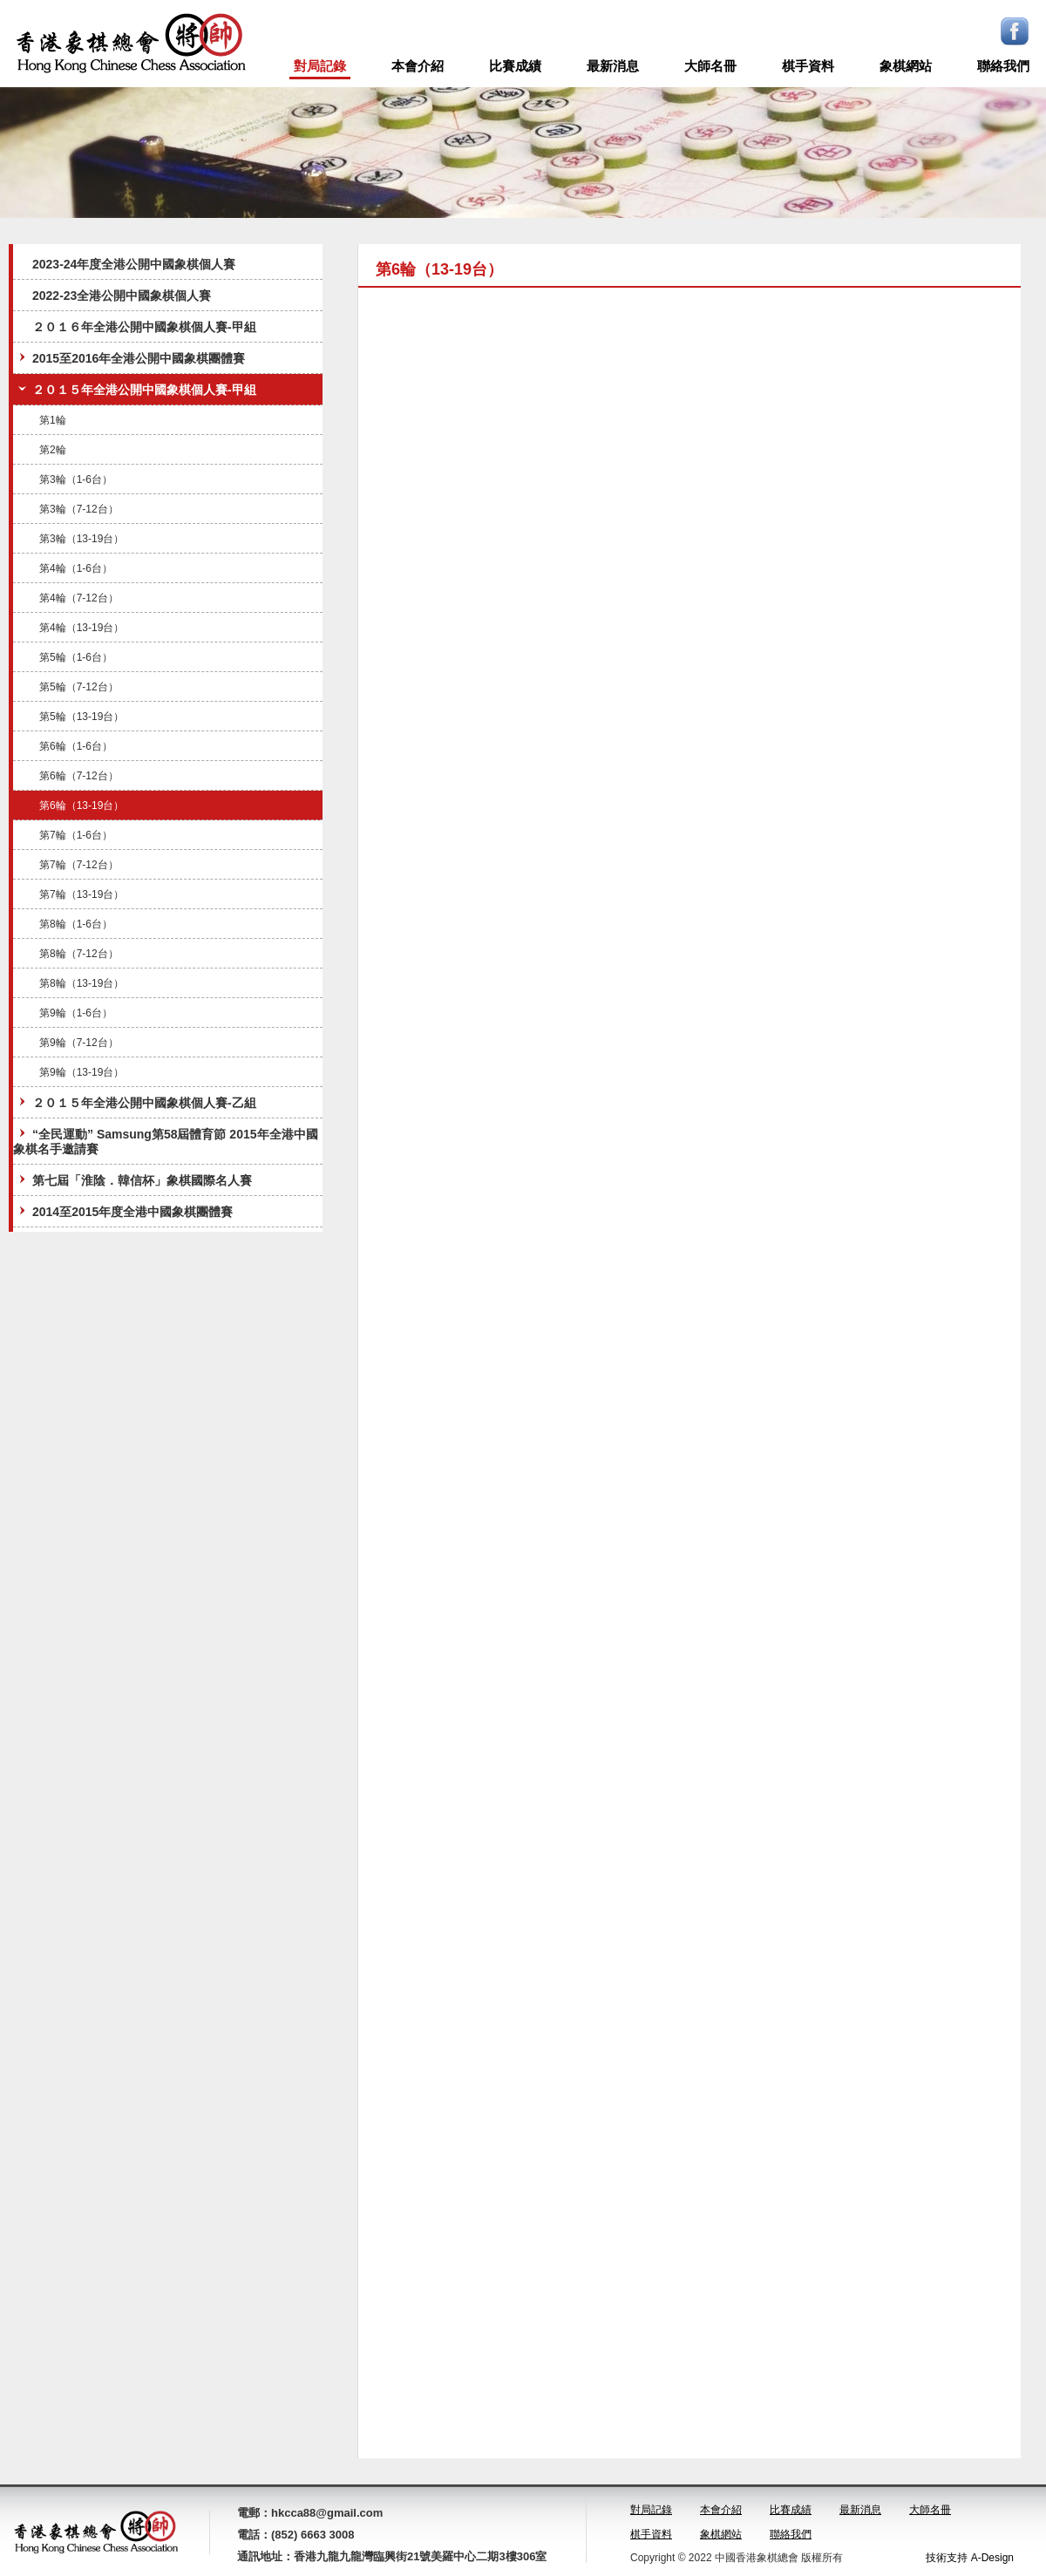 The height and width of the screenshot is (2576, 1046). Describe the element at coordinates (144, 327) in the screenshot. I see `２０１６年全港公開中國象棋個人賽-甲組` at that location.